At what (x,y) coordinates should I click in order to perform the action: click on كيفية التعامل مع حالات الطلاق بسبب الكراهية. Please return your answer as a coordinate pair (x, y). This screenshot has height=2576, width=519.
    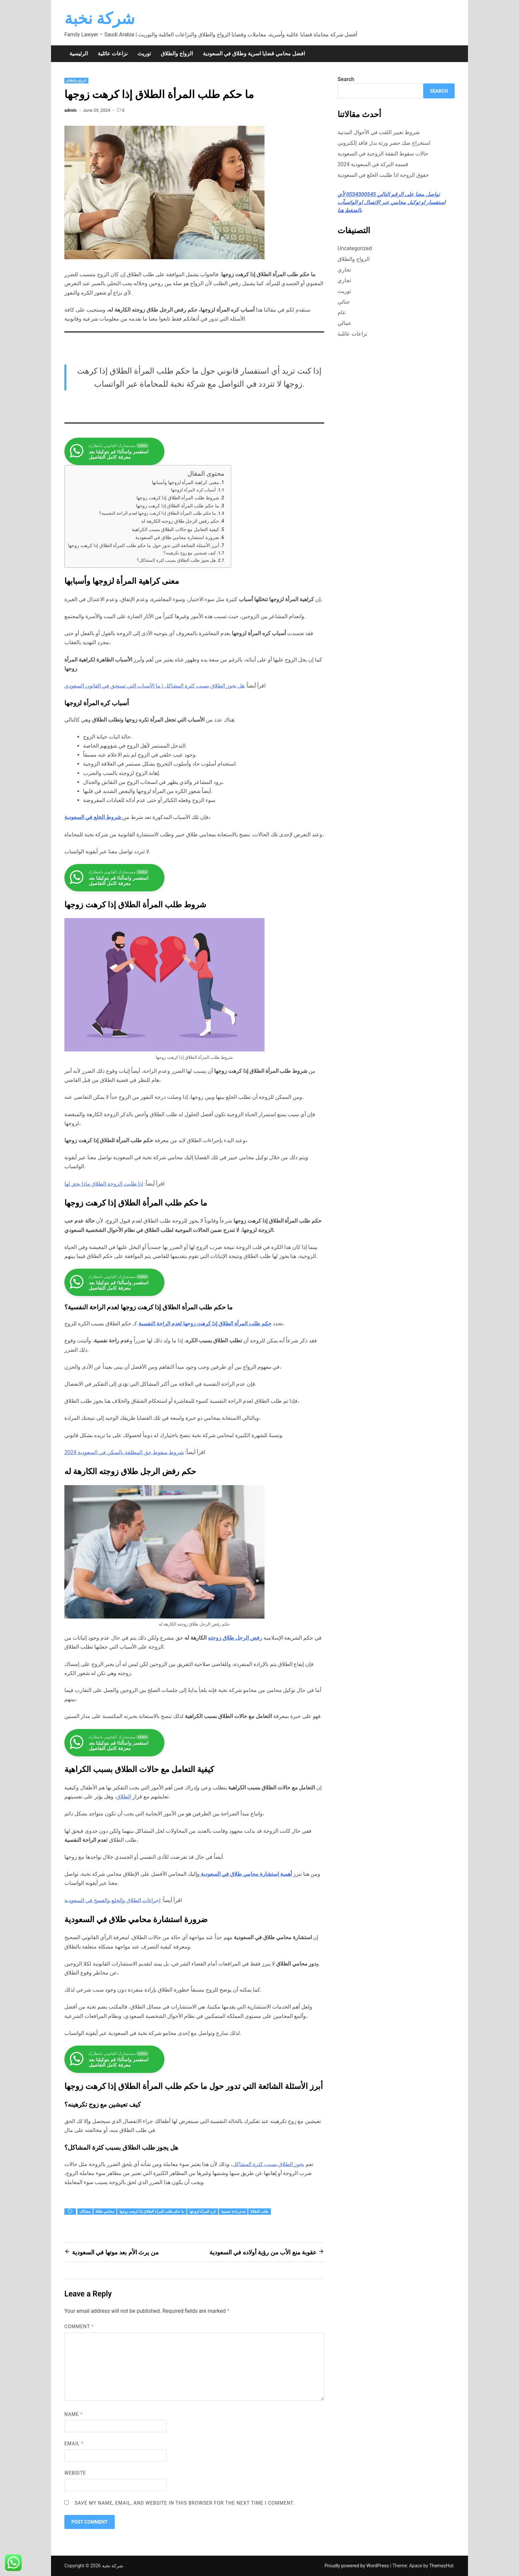
    Looking at the image, I should click on (175, 529).